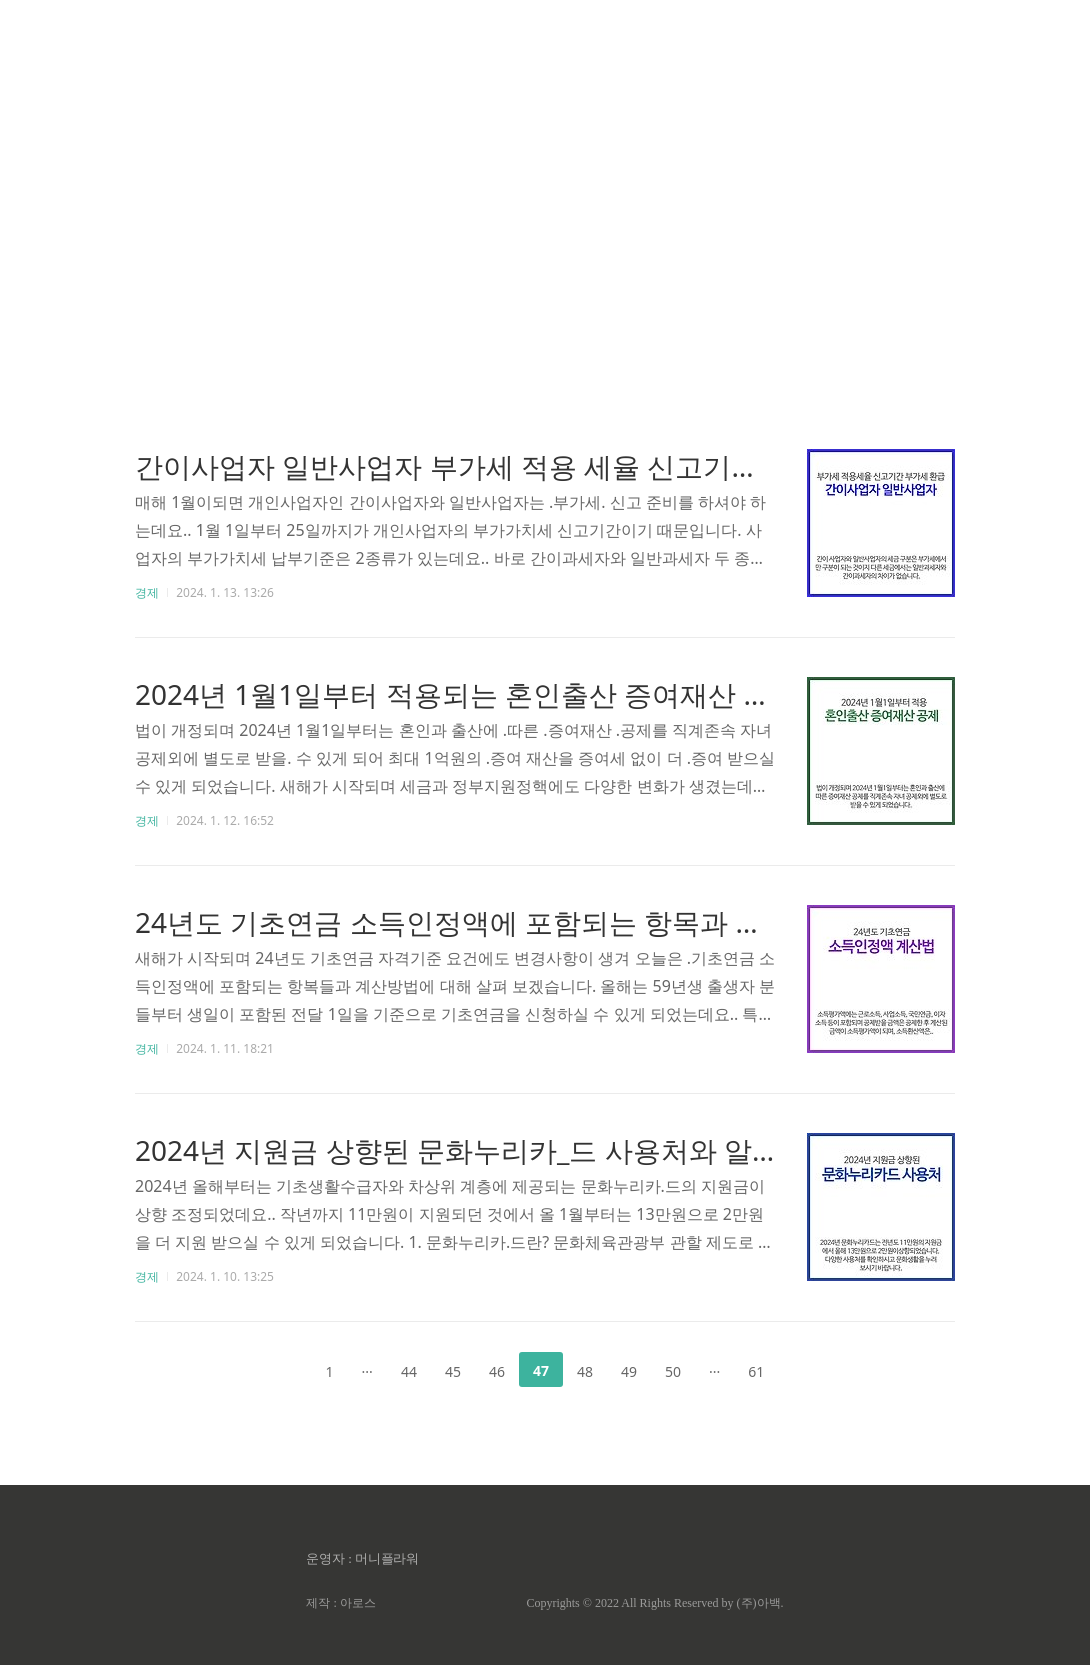  What do you see at coordinates (654, 1603) in the screenshot?
I see `Copyrights © 2022 All Rights Reserved by (주)아백.` at bounding box center [654, 1603].